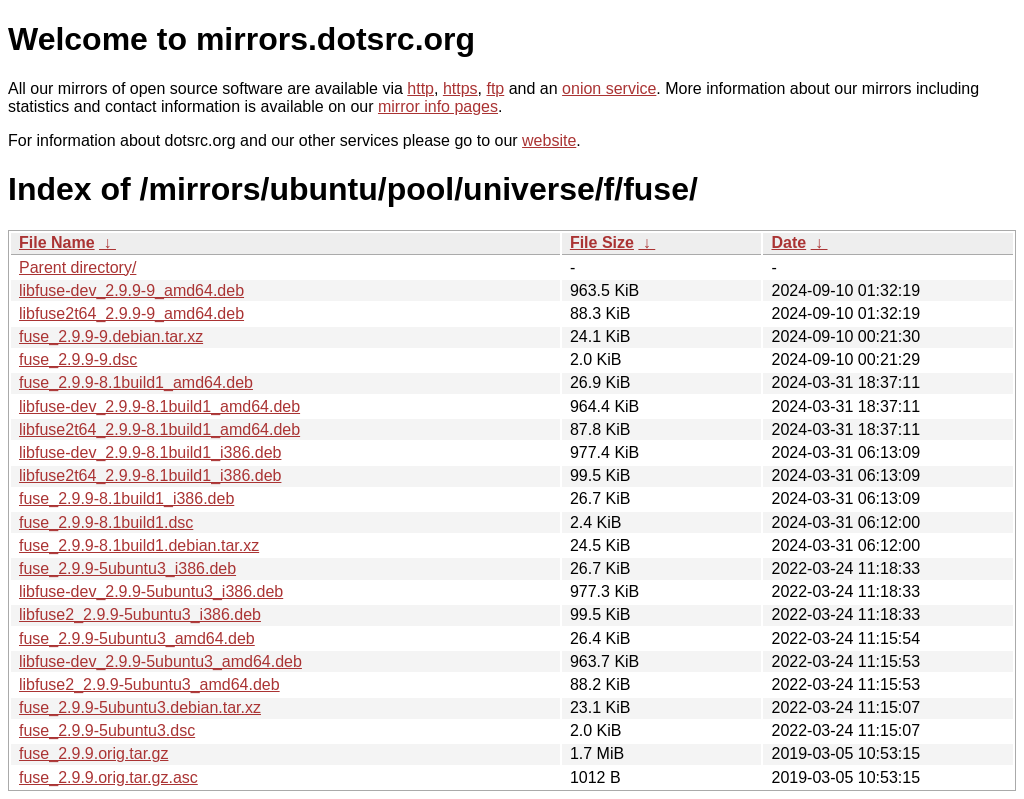 This screenshot has width=1024, height=799. I want to click on libfuse-dev_2.9.9-8.1build1_amd64.deb, so click(159, 406).